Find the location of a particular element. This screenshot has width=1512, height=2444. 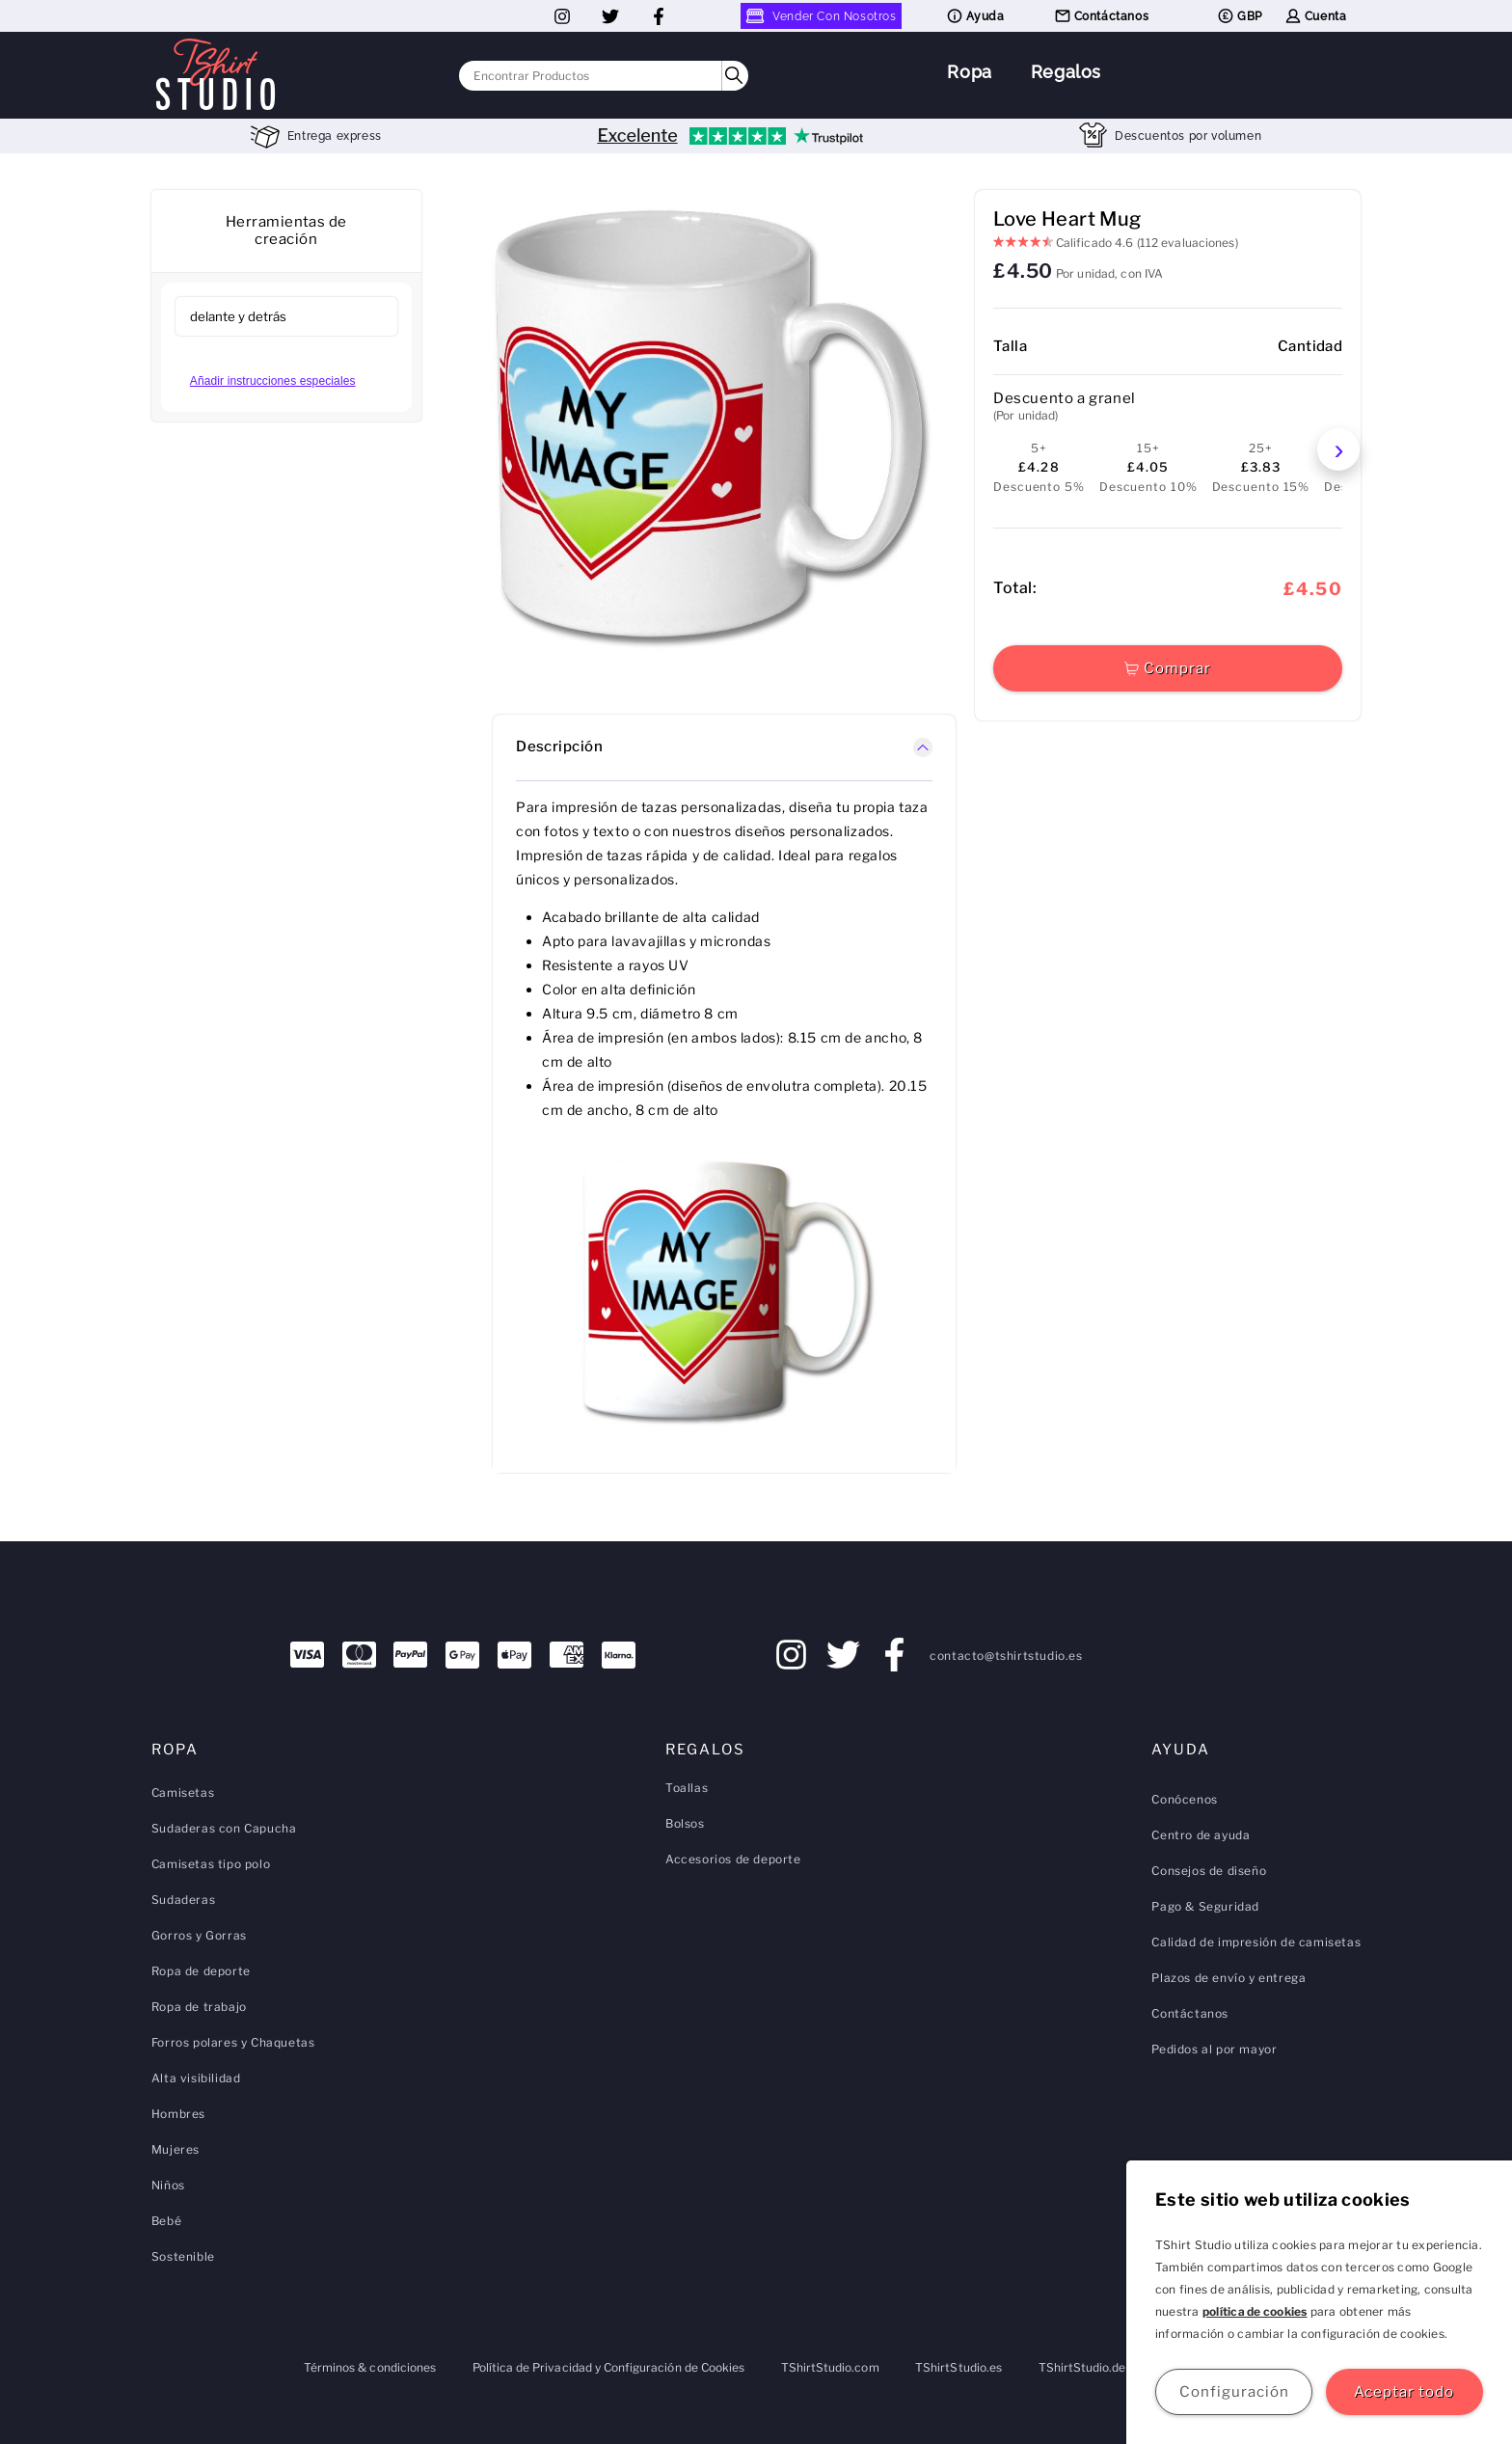

Ropa de trabajo is located at coordinates (199, 2006).